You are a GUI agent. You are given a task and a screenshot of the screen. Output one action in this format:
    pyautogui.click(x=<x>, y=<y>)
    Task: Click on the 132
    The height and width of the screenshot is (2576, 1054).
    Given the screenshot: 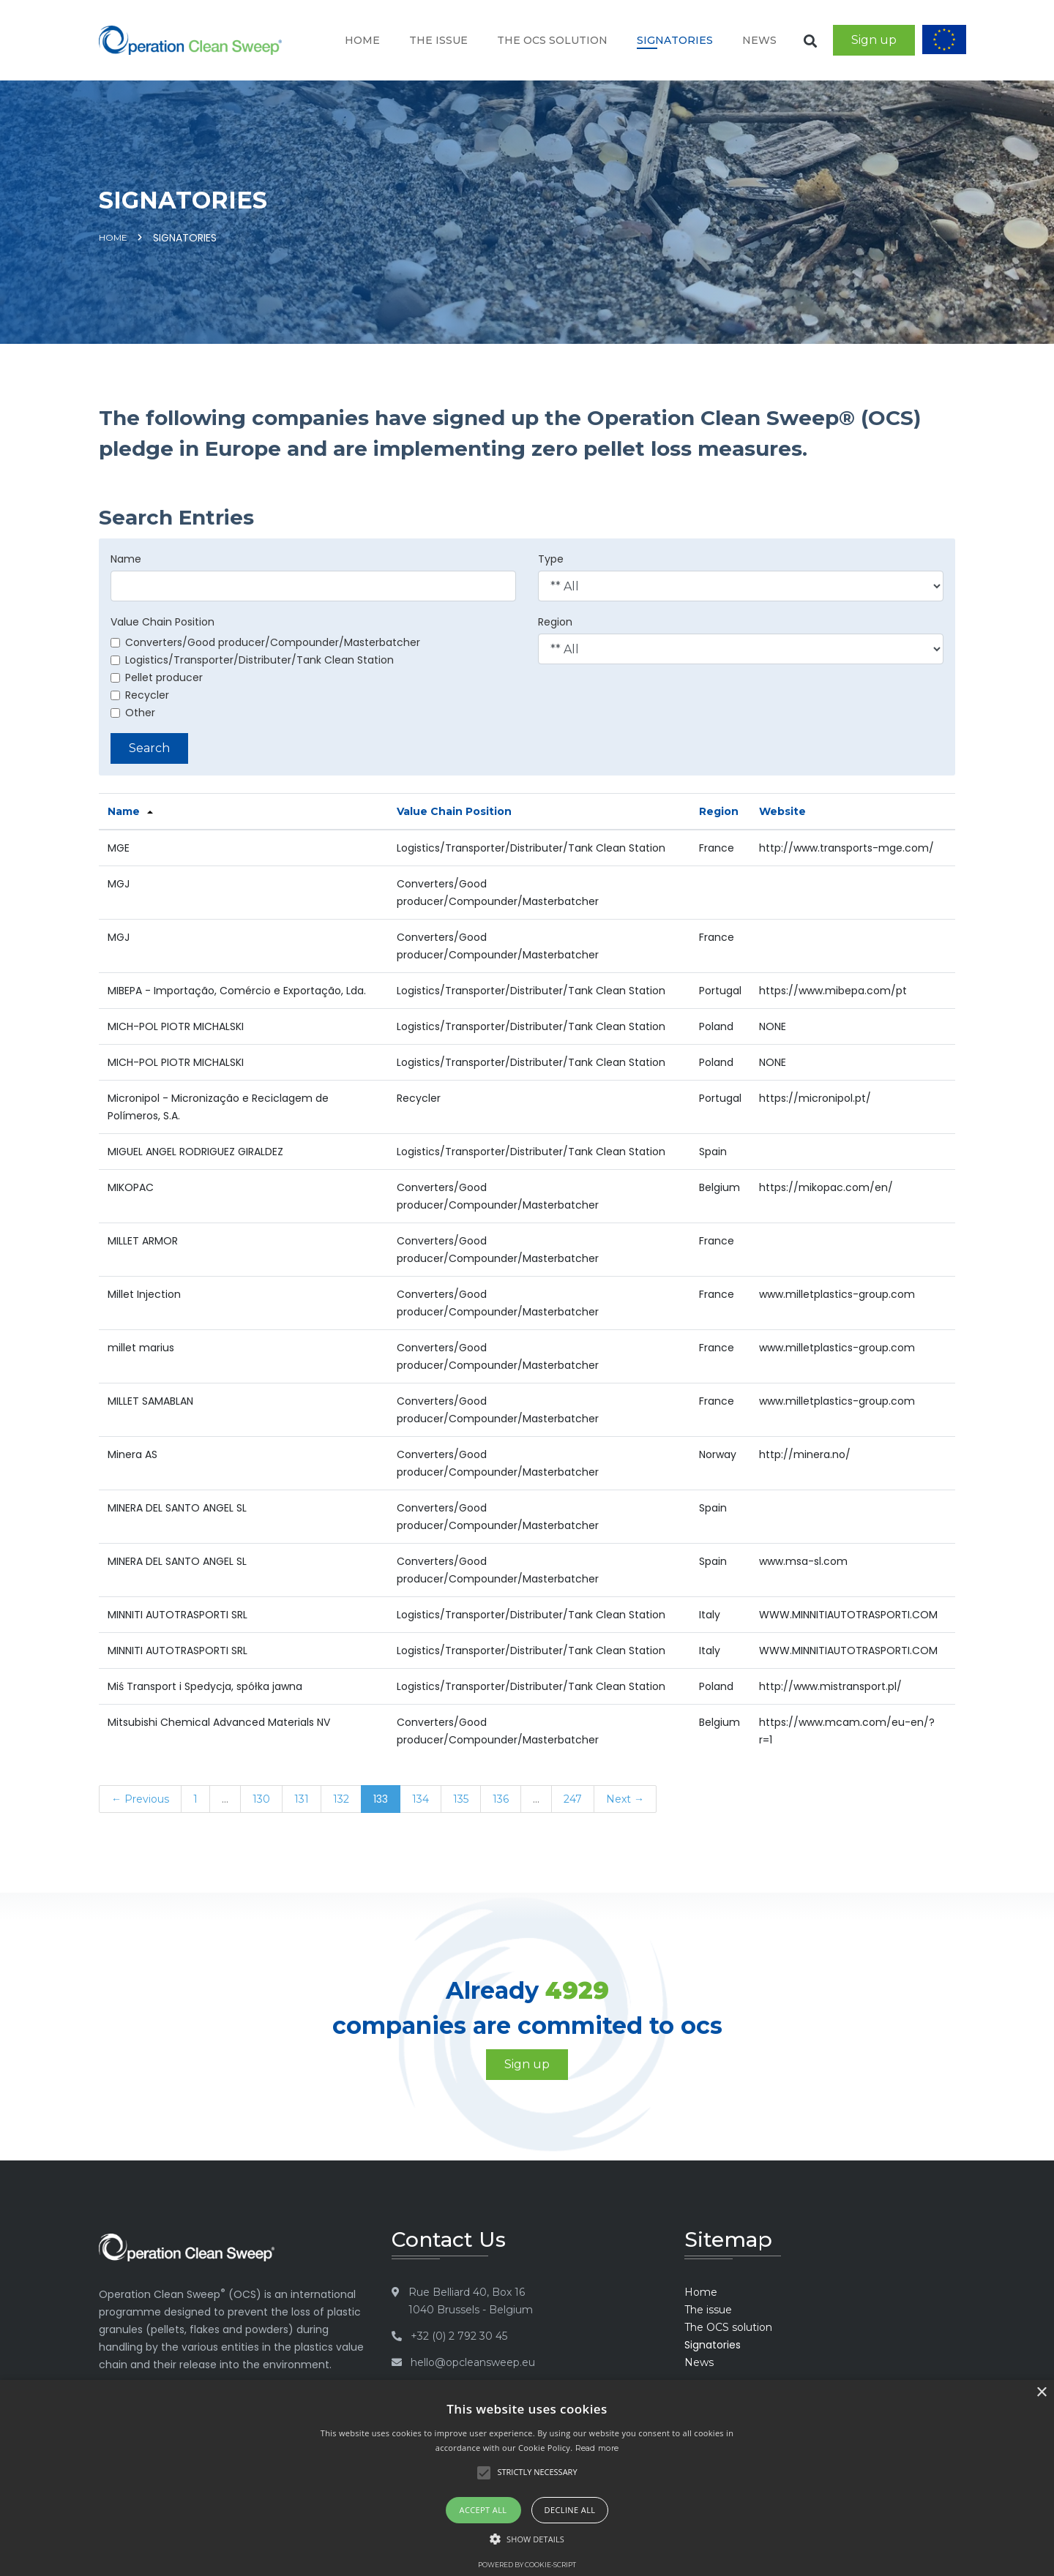 What is the action you would take?
    pyautogui.click(x=341, y=1799)
    